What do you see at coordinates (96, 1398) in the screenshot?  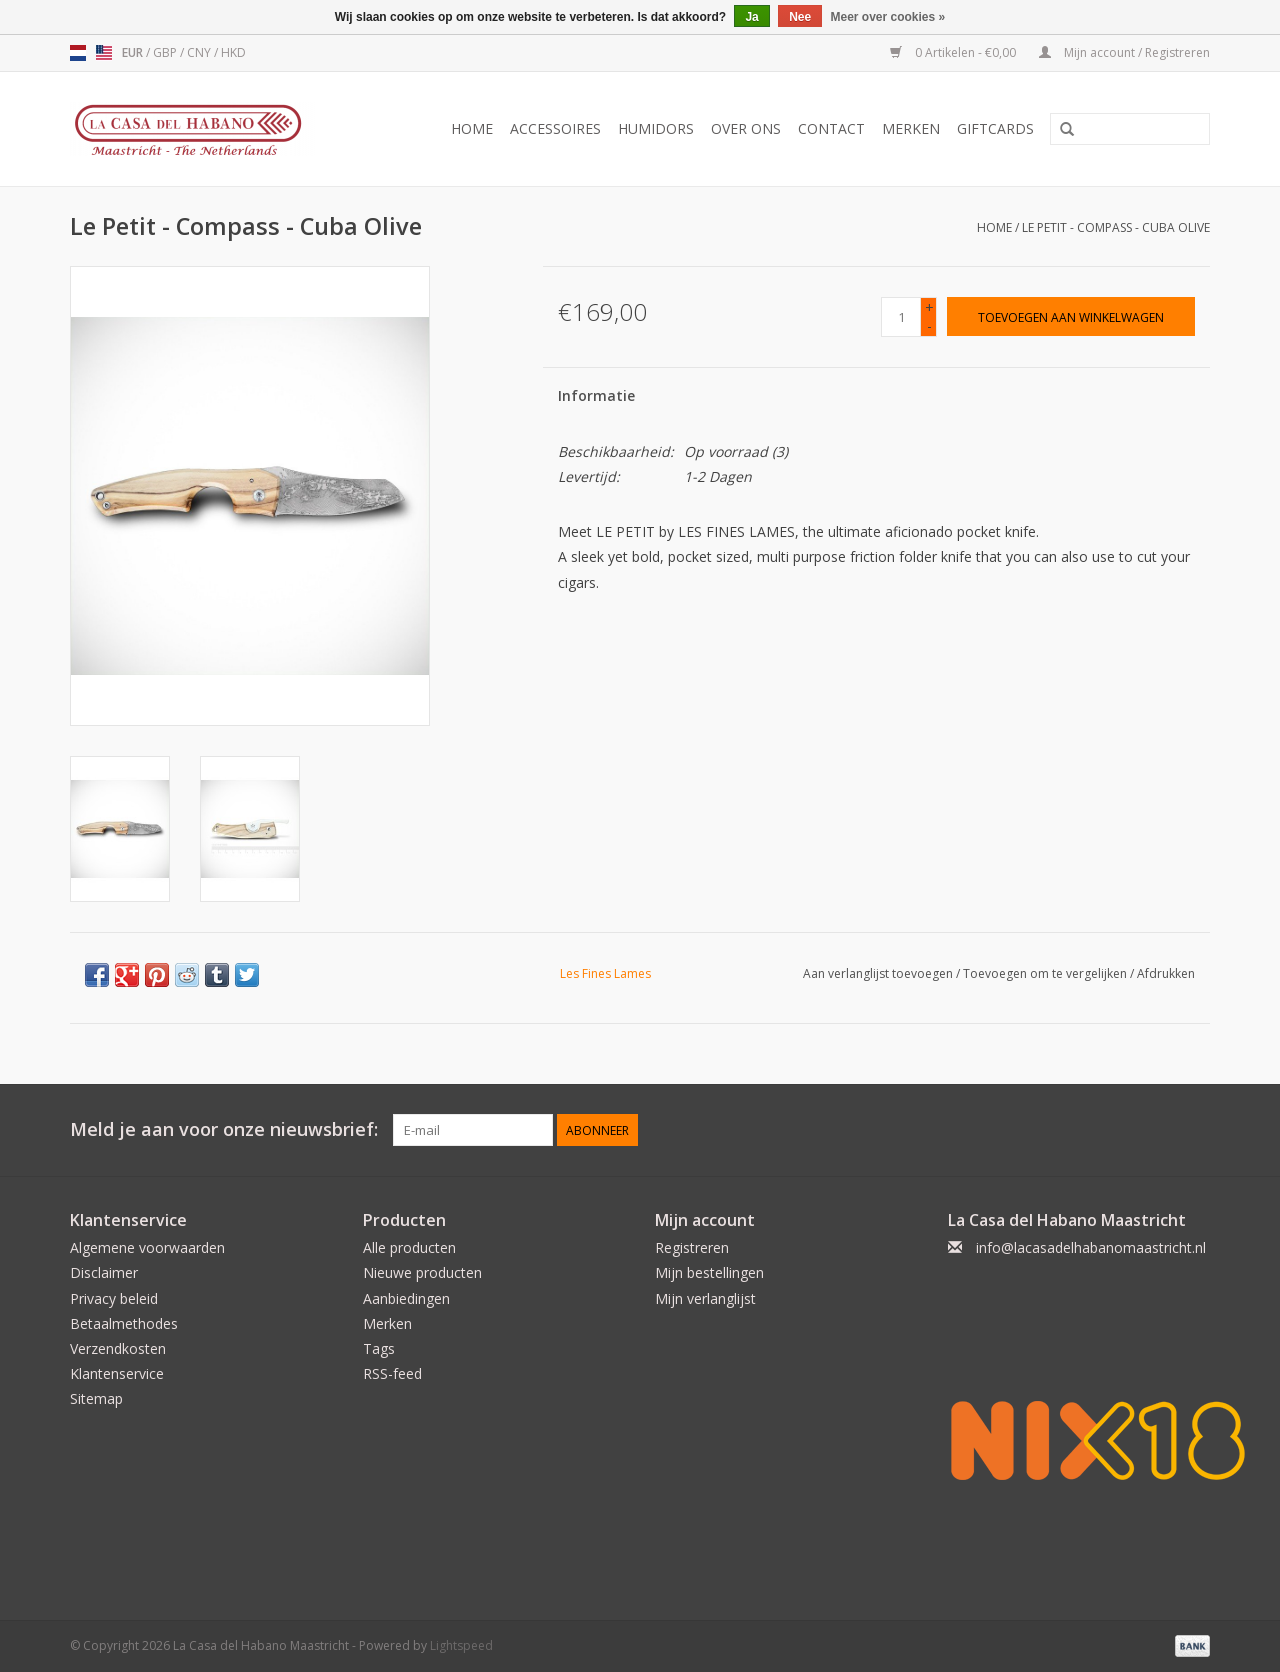 I see `Sitemap` at bounding box center [96, 1398].